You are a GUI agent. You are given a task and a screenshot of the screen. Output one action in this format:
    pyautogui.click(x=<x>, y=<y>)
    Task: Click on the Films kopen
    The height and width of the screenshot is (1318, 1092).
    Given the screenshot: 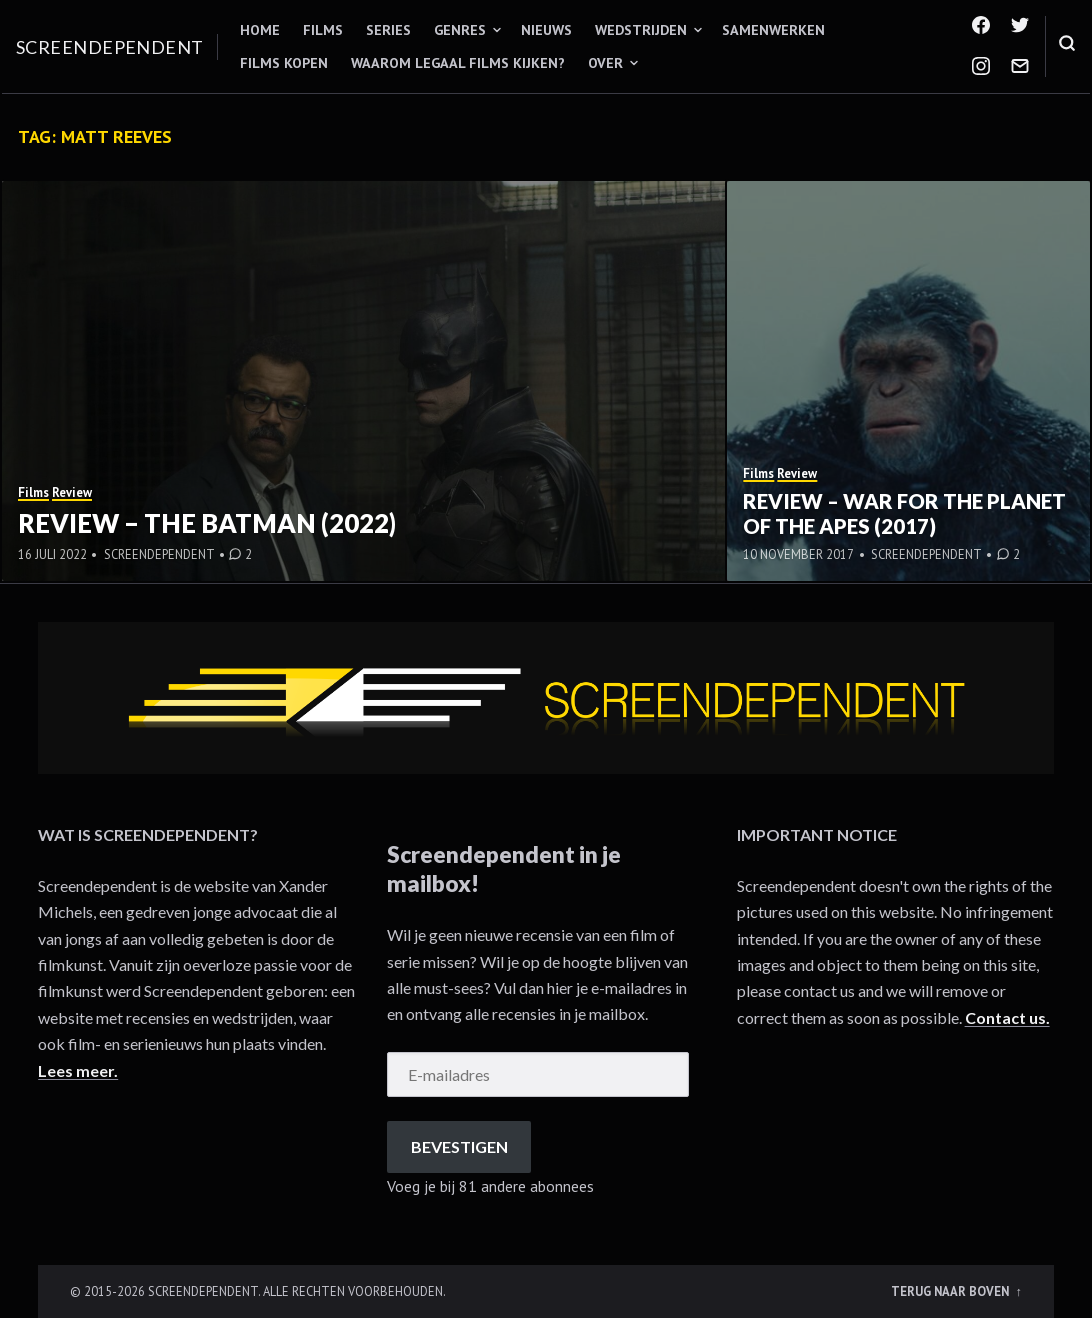 What is the action you would take?
    pyautogui.click(x=284, y=63)
    